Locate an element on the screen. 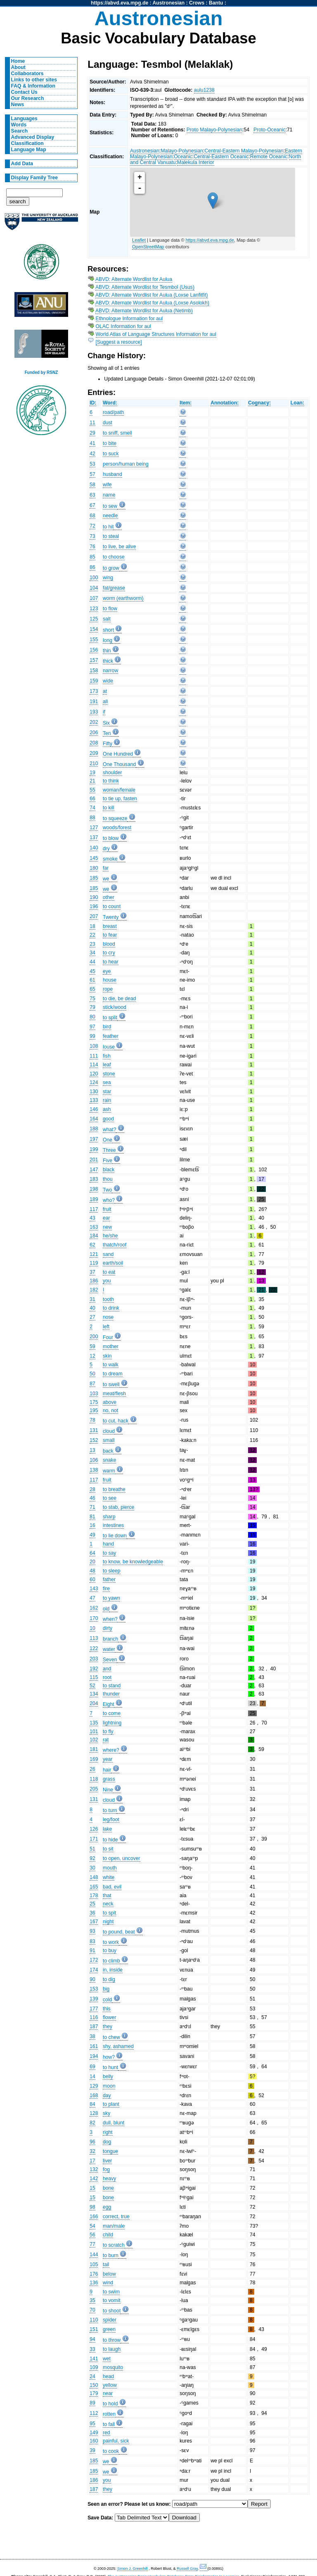 The image size is (317, 2576). 106 is located at coordinates (94, 1460).